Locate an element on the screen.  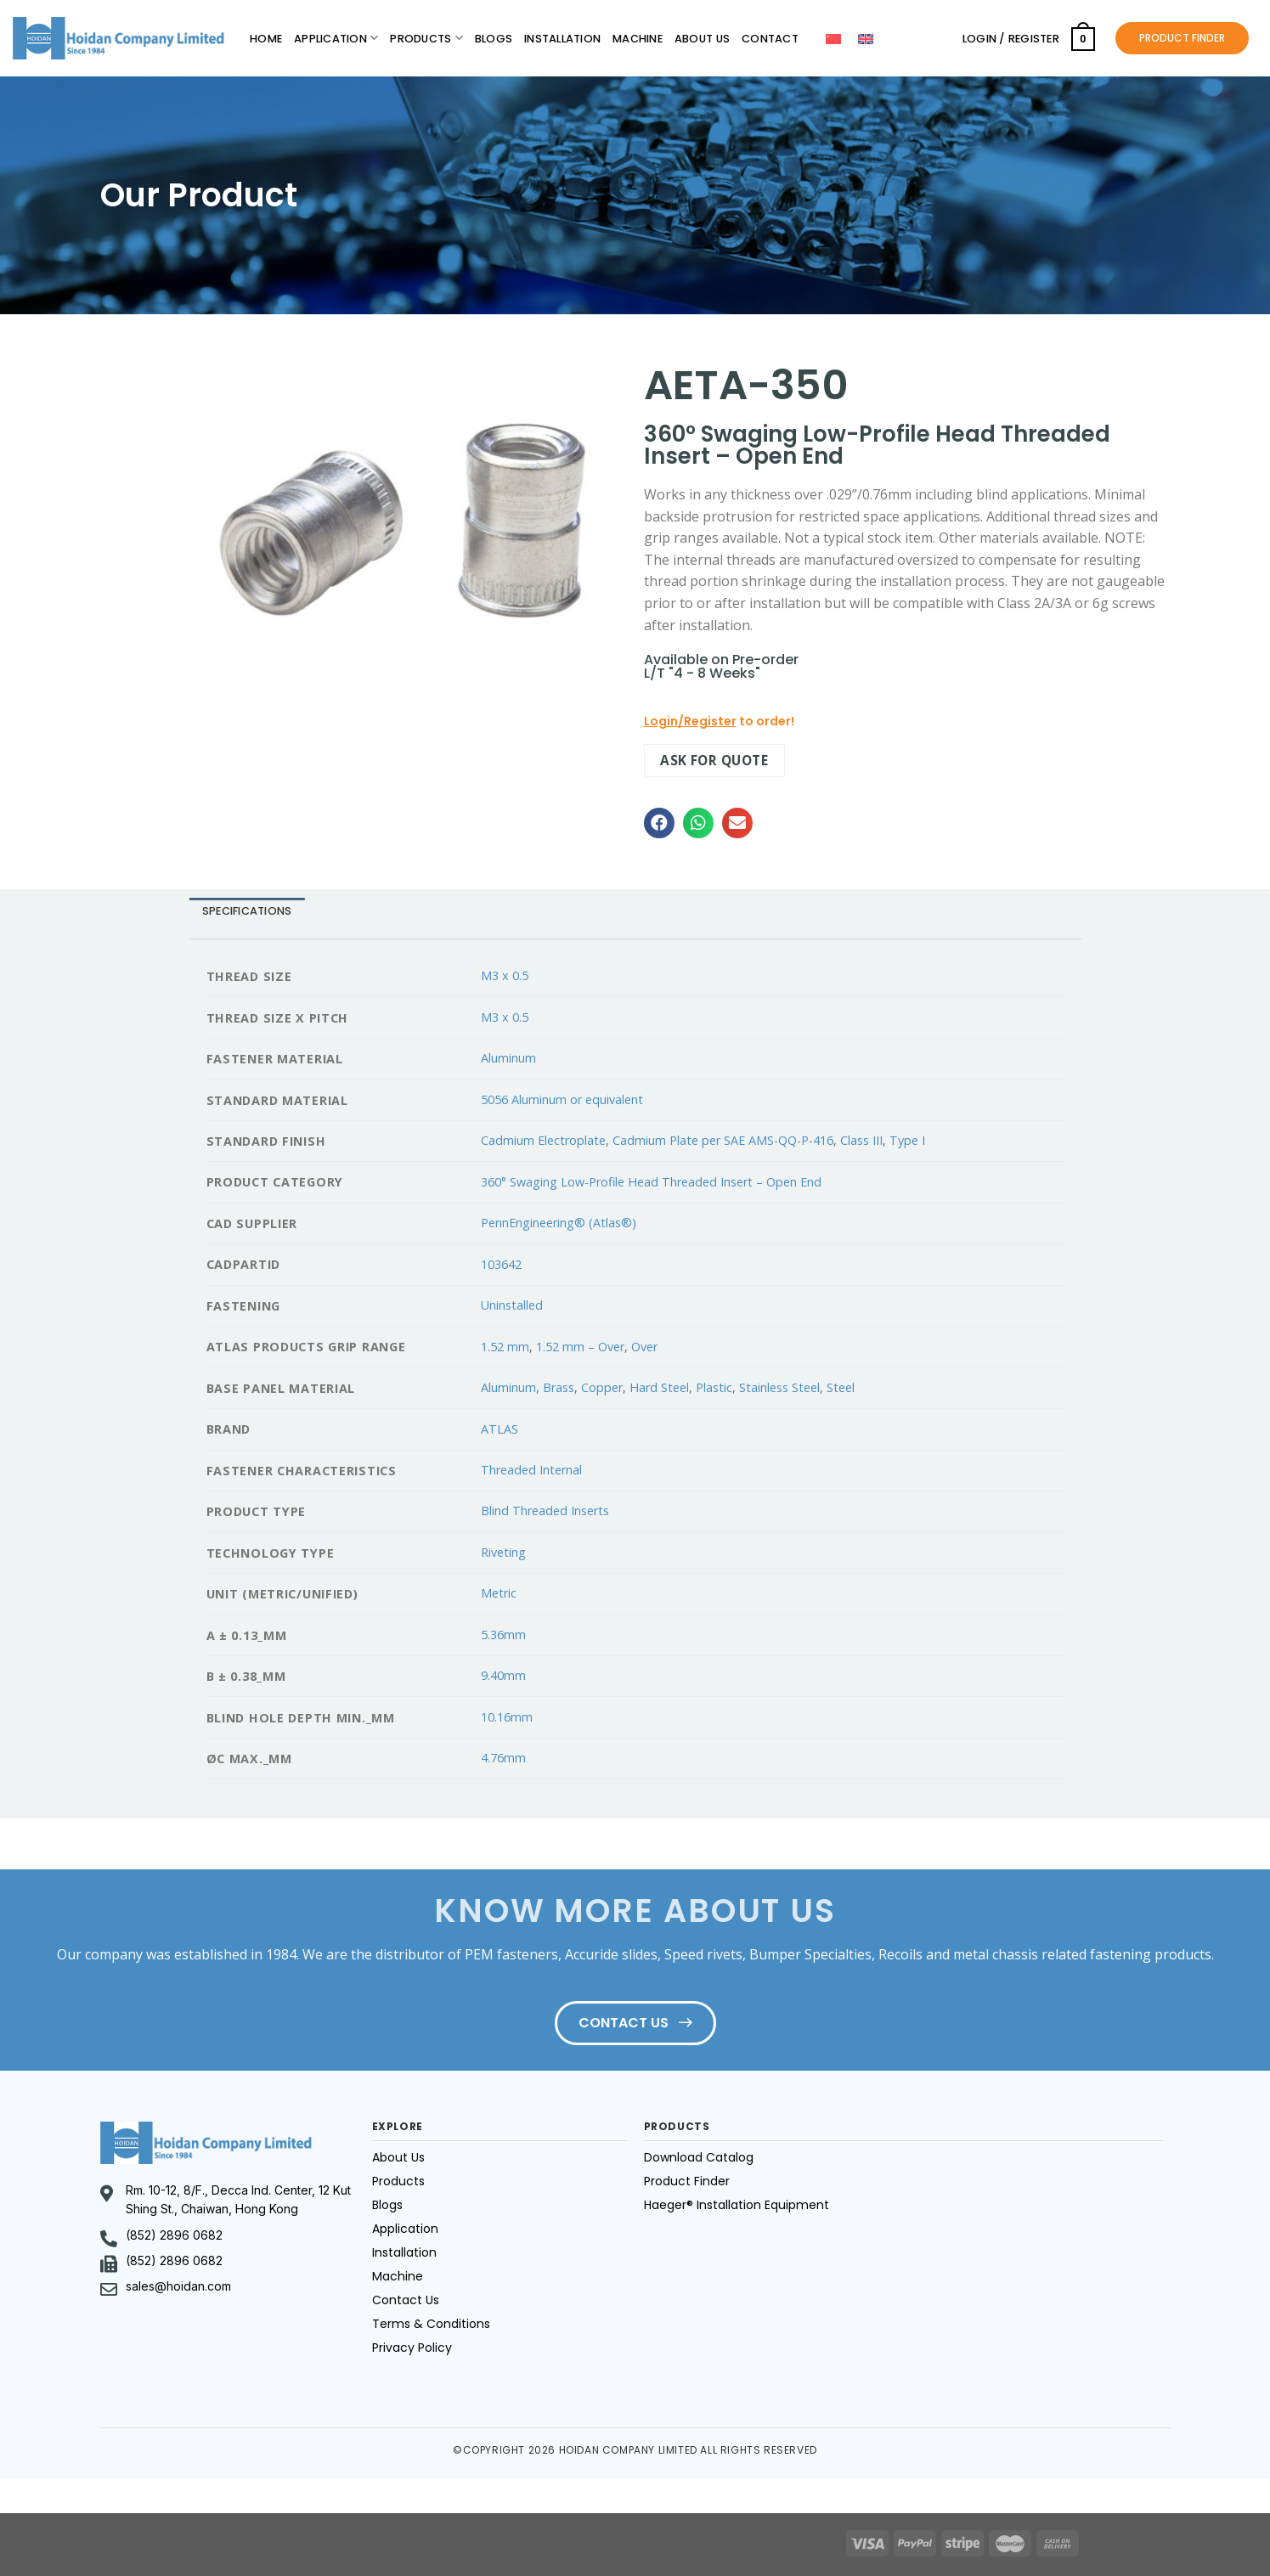
PennEngineering® (Atlas®) is located at coordinates (558, 1223).